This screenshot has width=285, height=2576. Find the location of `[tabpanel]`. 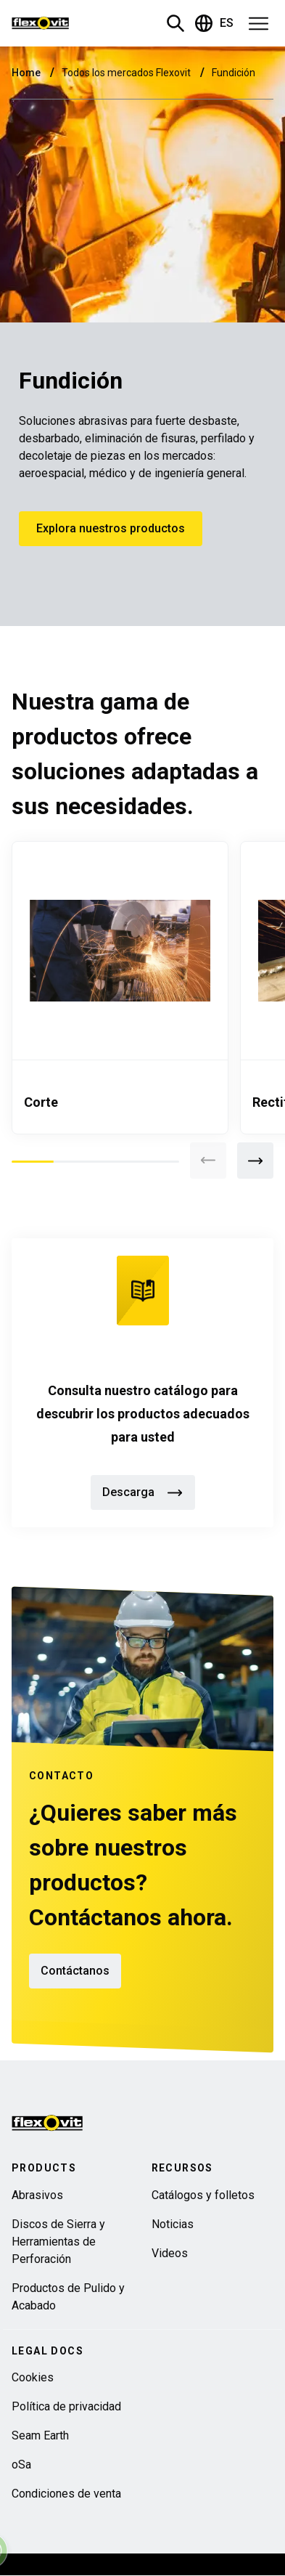

[tabpanel] is located at coordinates (120, 987).